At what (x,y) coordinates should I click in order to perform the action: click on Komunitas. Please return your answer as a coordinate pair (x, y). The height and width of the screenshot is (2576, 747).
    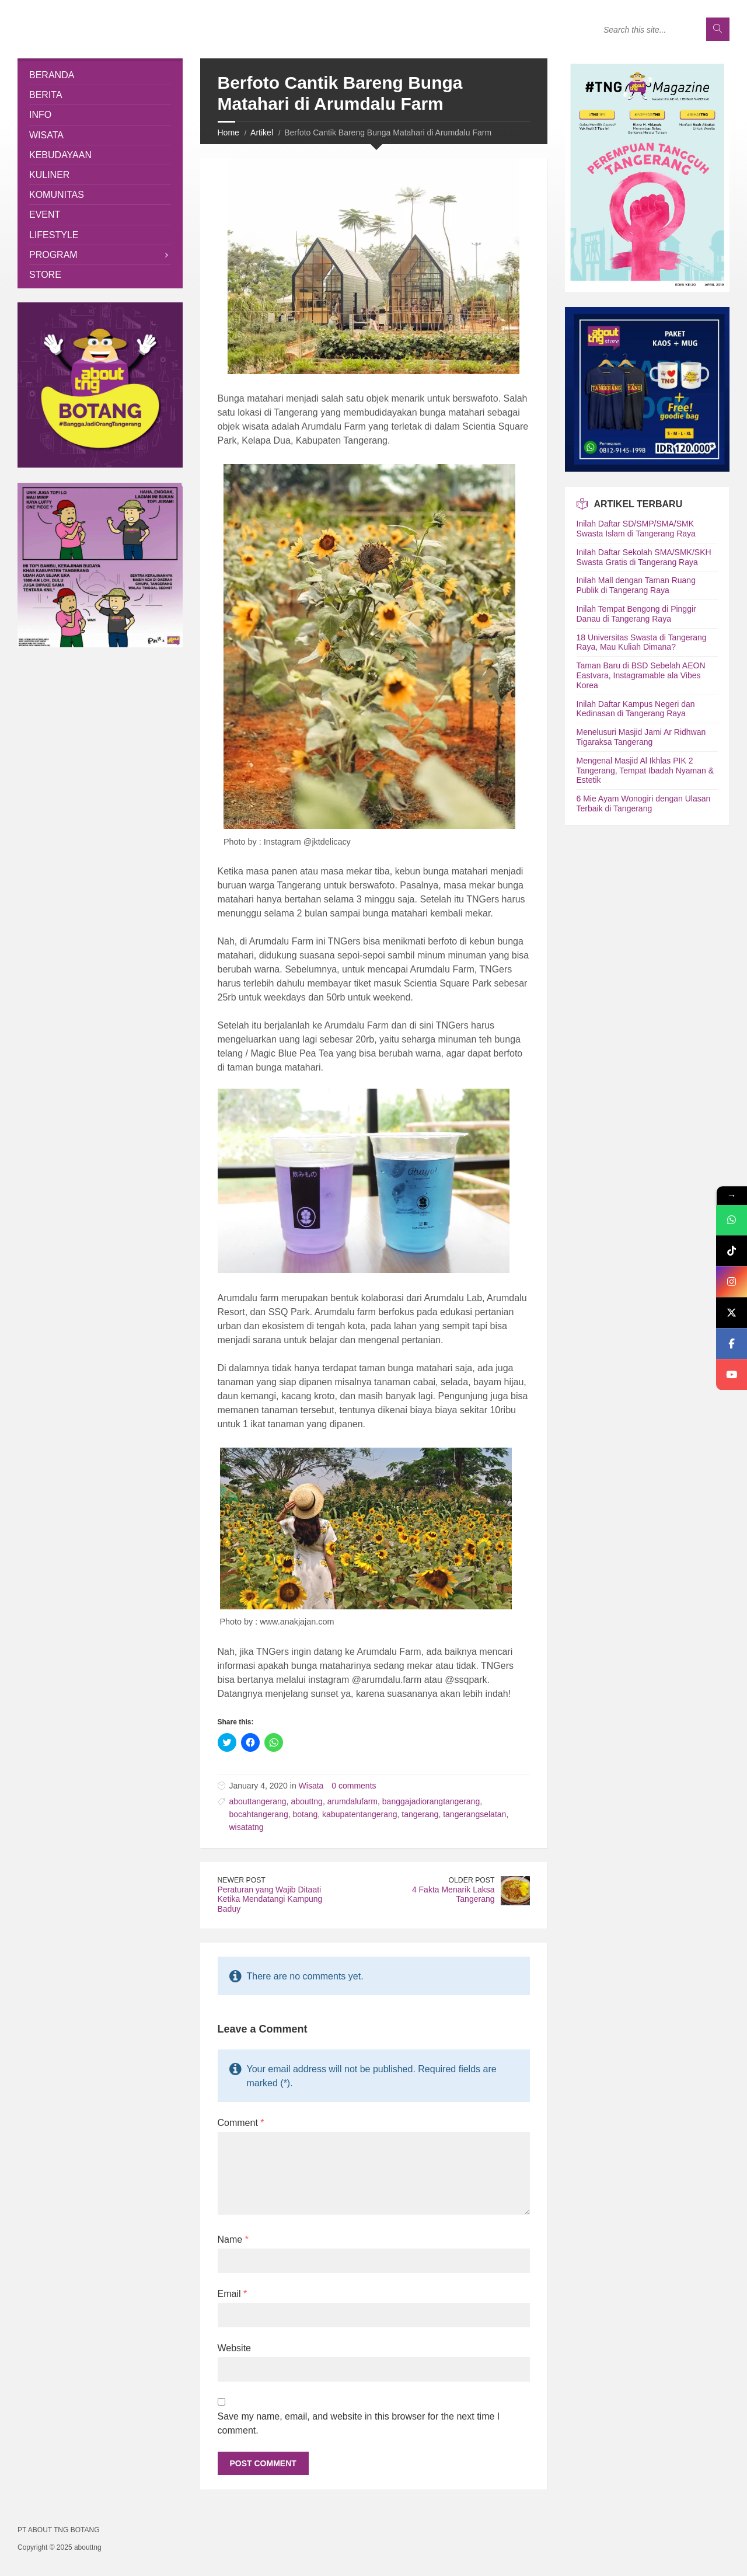
    Looking at the image, I should click on (56, 195).